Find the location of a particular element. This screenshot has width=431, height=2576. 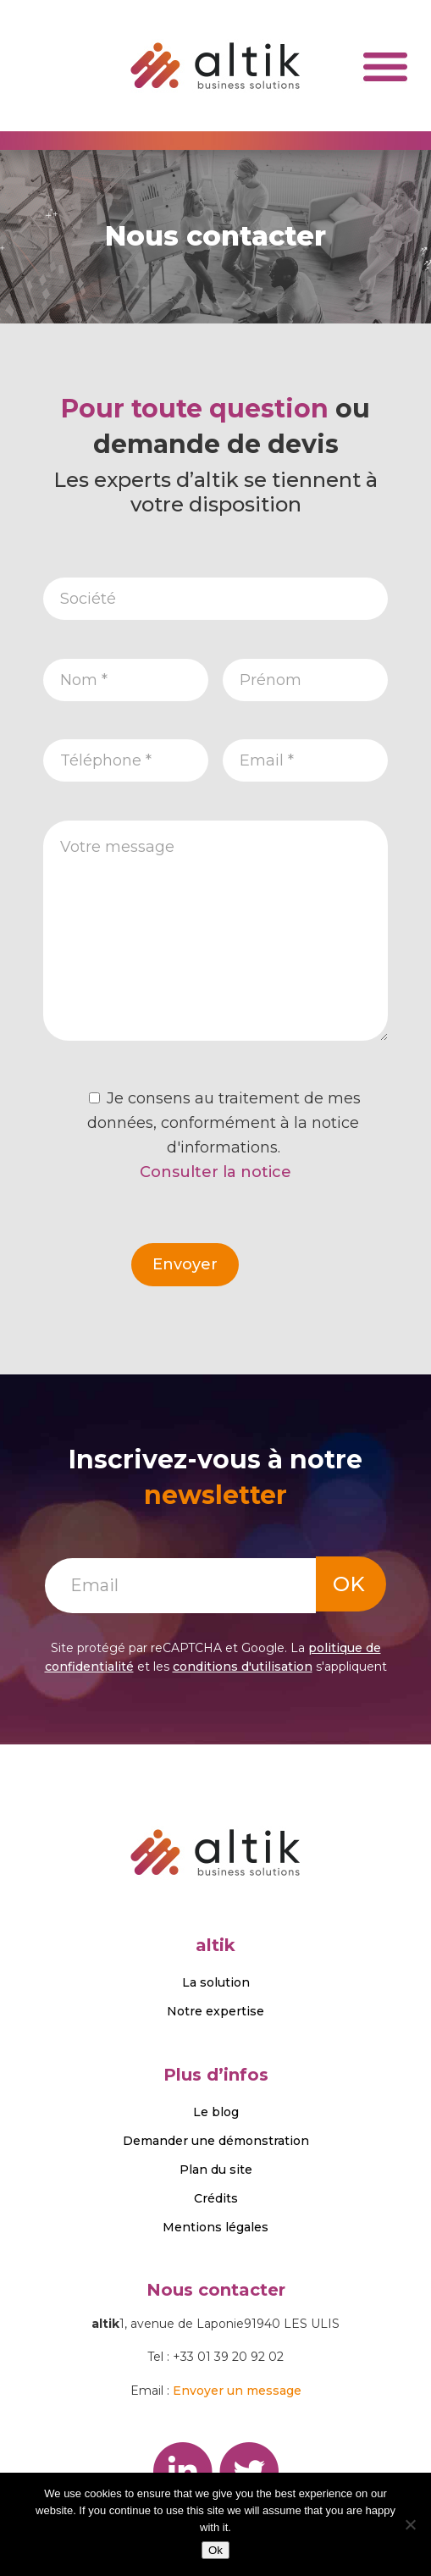

Notre expertise is located at coordinates (215, 2011).